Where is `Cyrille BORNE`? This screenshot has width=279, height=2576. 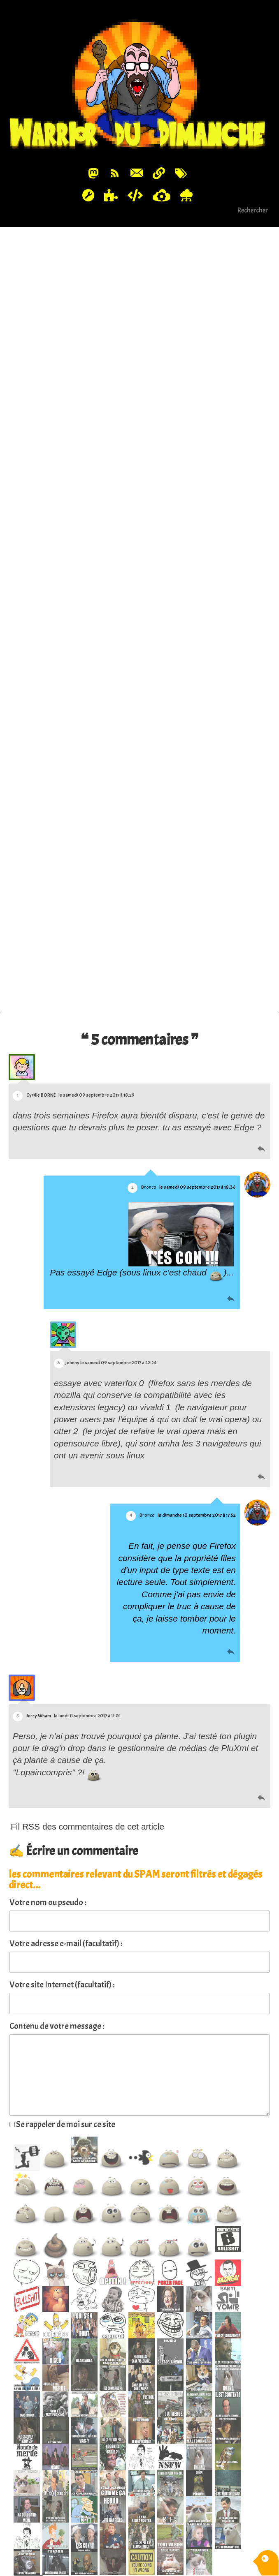
Cyrille BORNE is located at coordinates (41, 958).